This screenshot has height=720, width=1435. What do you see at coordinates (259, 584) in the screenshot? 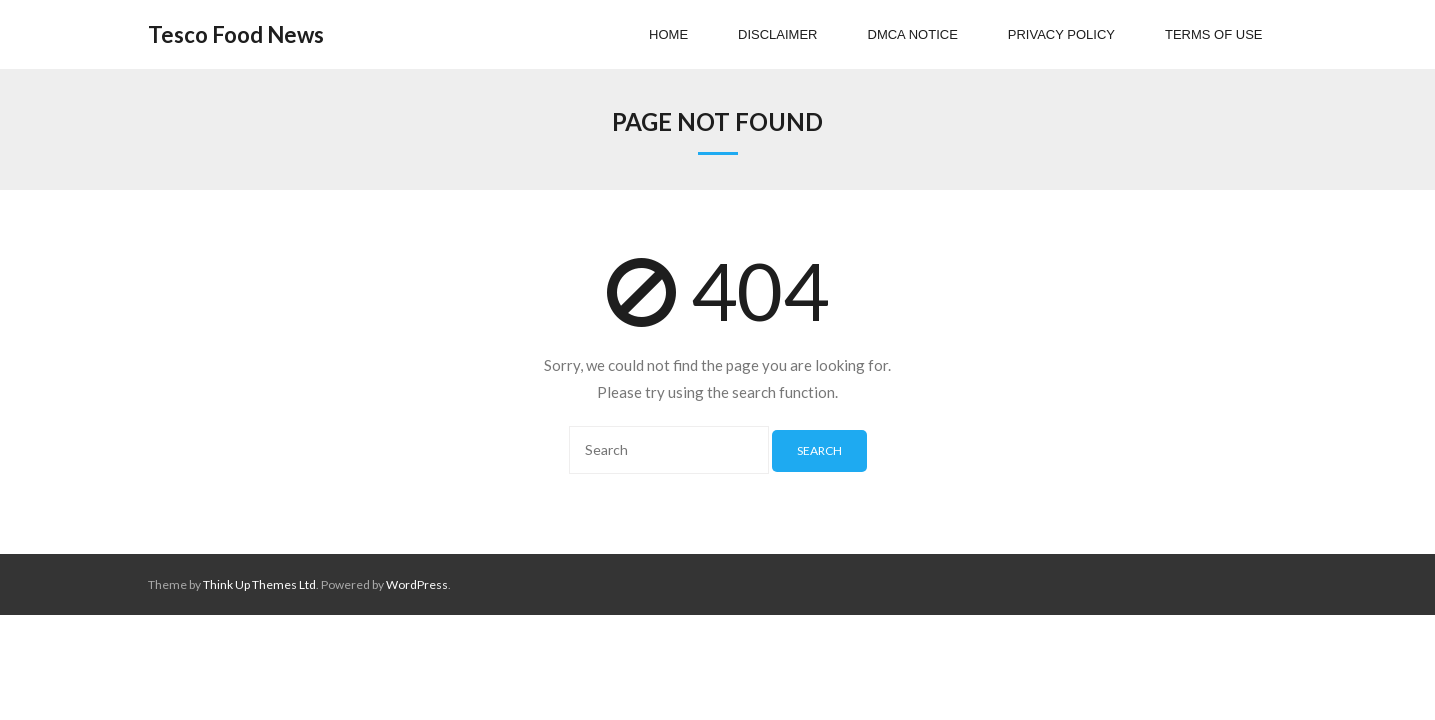
I see `Think Up Themes Ltd` at bounding box center [259, 584].